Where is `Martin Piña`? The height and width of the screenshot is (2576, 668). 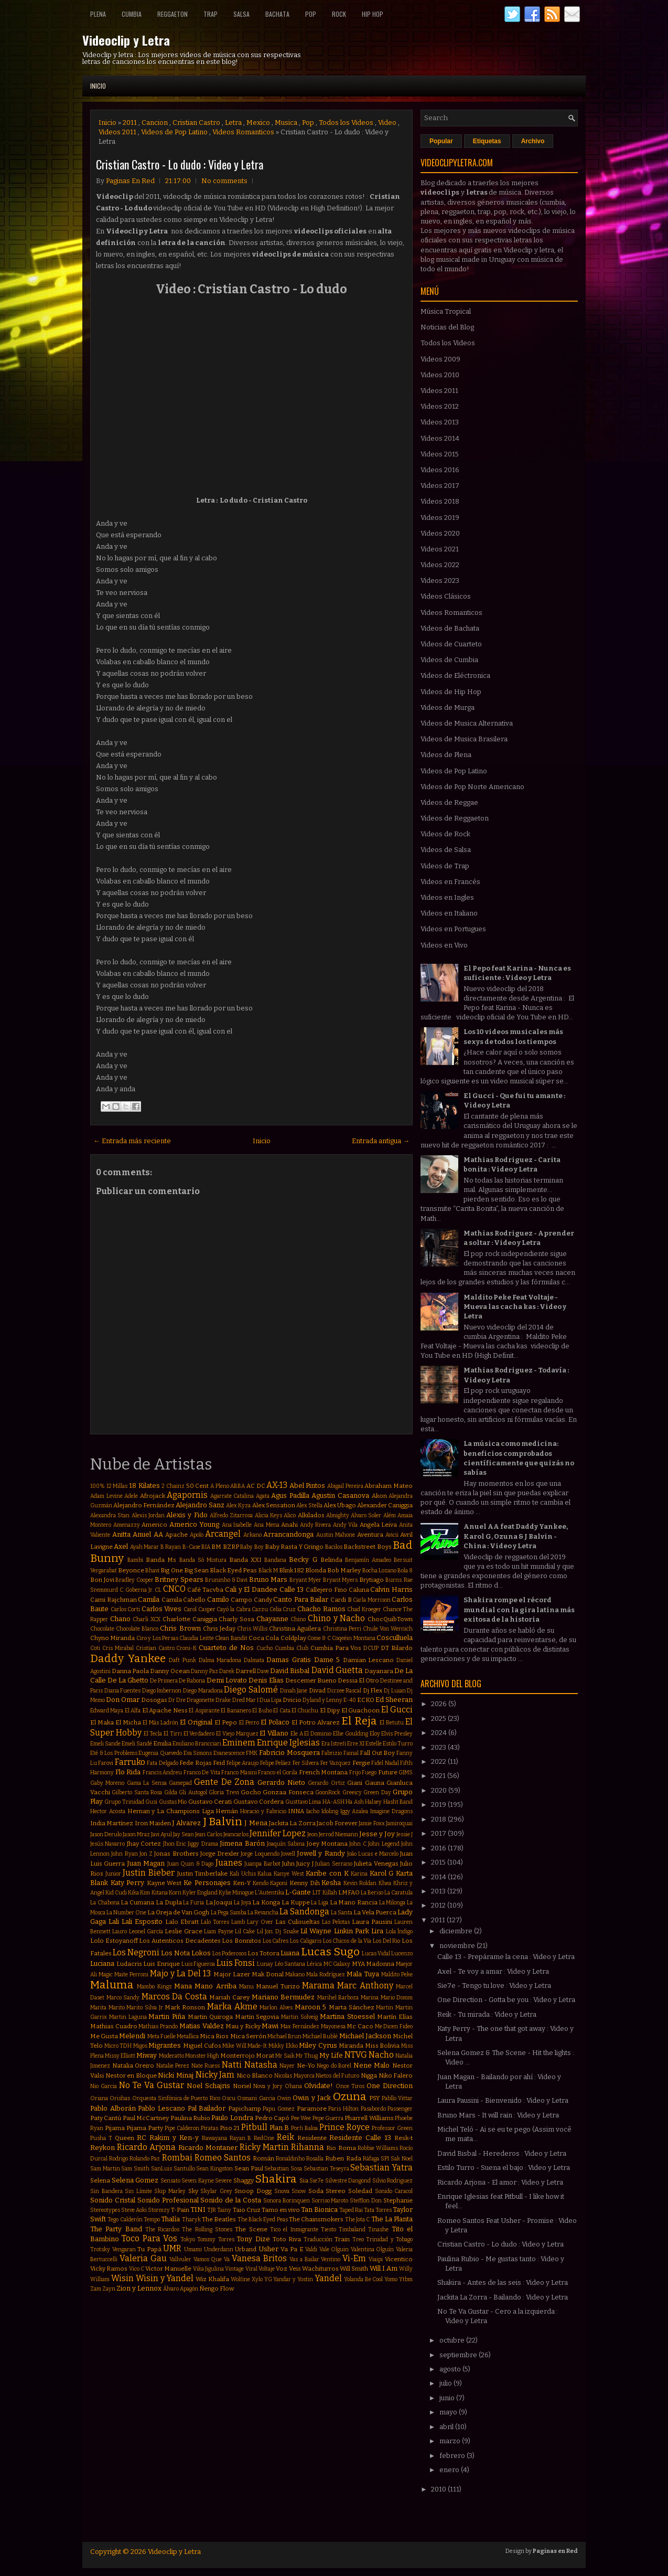 Martin Piña is located at coordinates (166, 2016).